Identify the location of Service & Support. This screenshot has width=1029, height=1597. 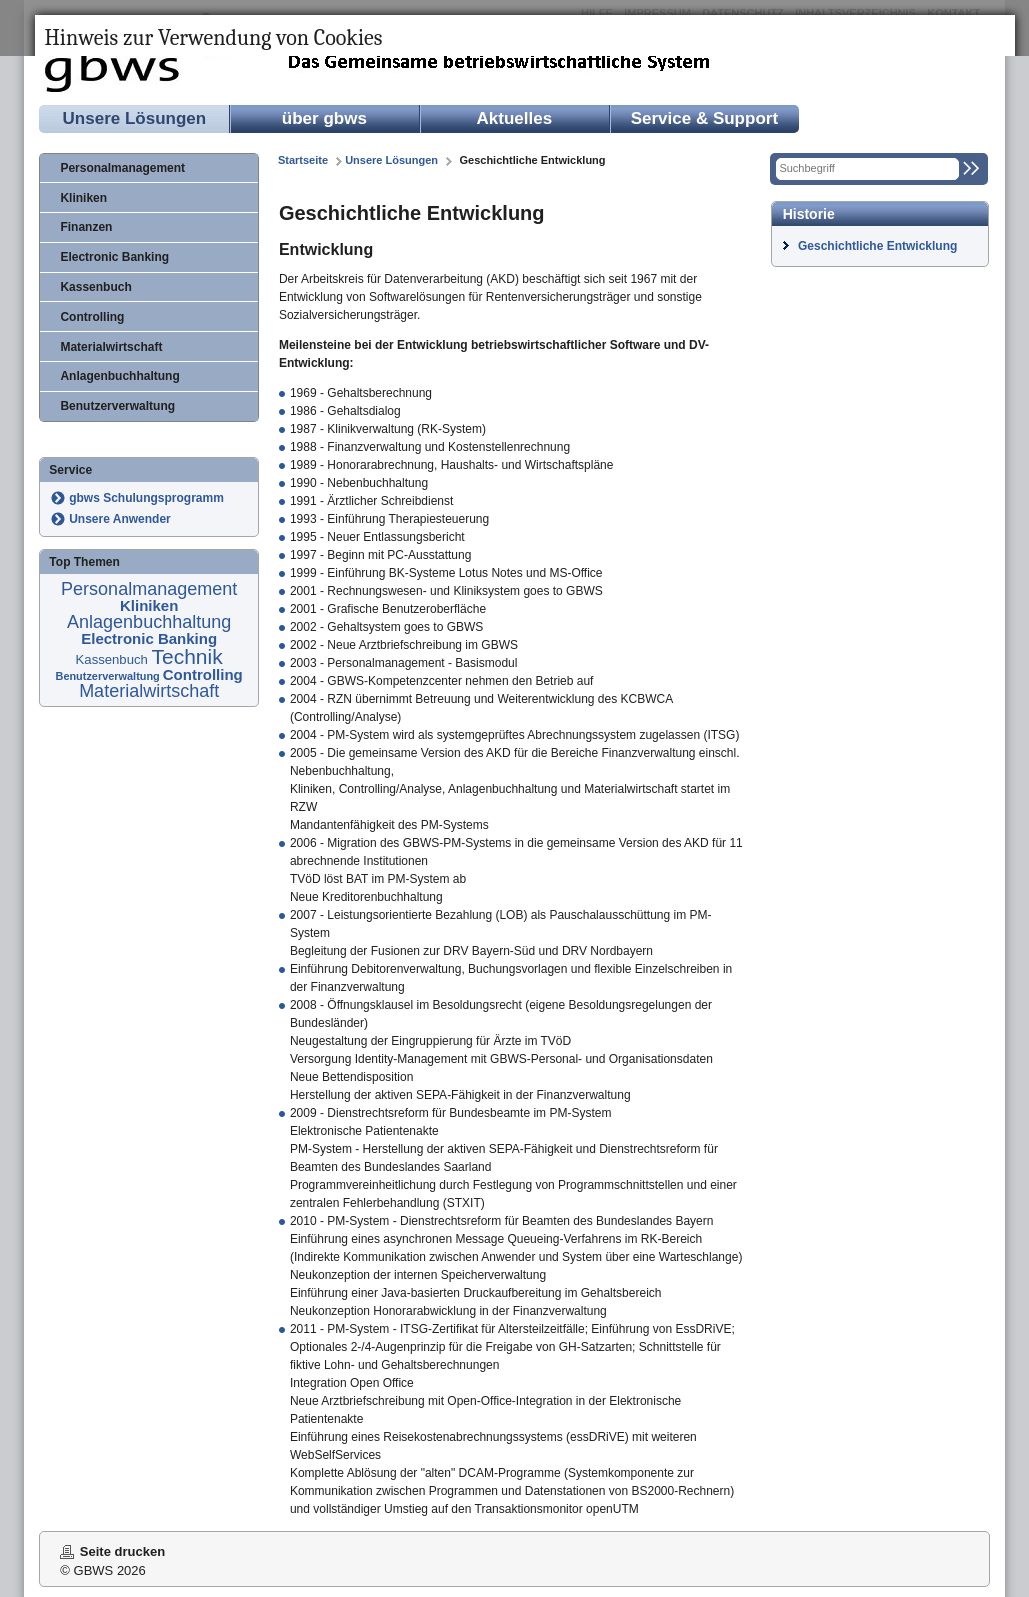
(704, 118).